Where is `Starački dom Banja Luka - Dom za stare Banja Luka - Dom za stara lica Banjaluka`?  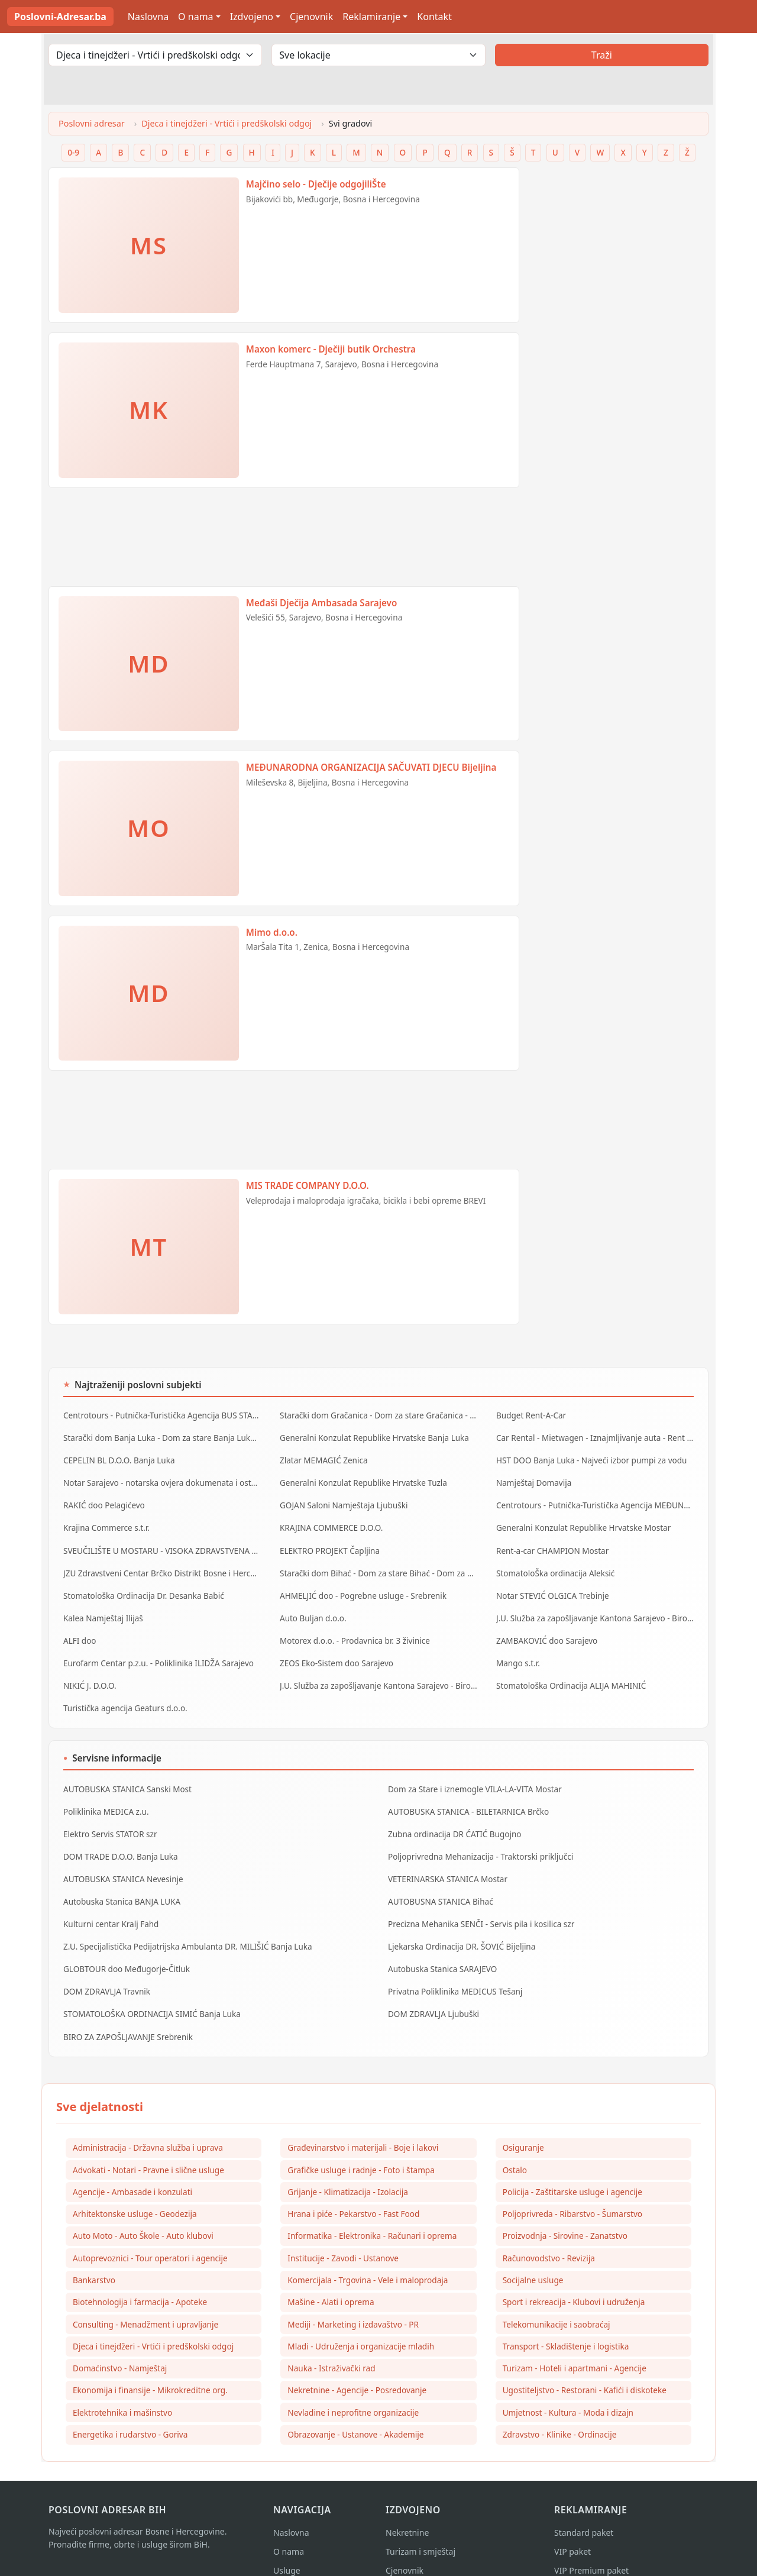 Starački dom Banja Luka - Dom za stare Banja Luka - Dom za stara lica Banjaluka is located at coordinates (162, 1436).